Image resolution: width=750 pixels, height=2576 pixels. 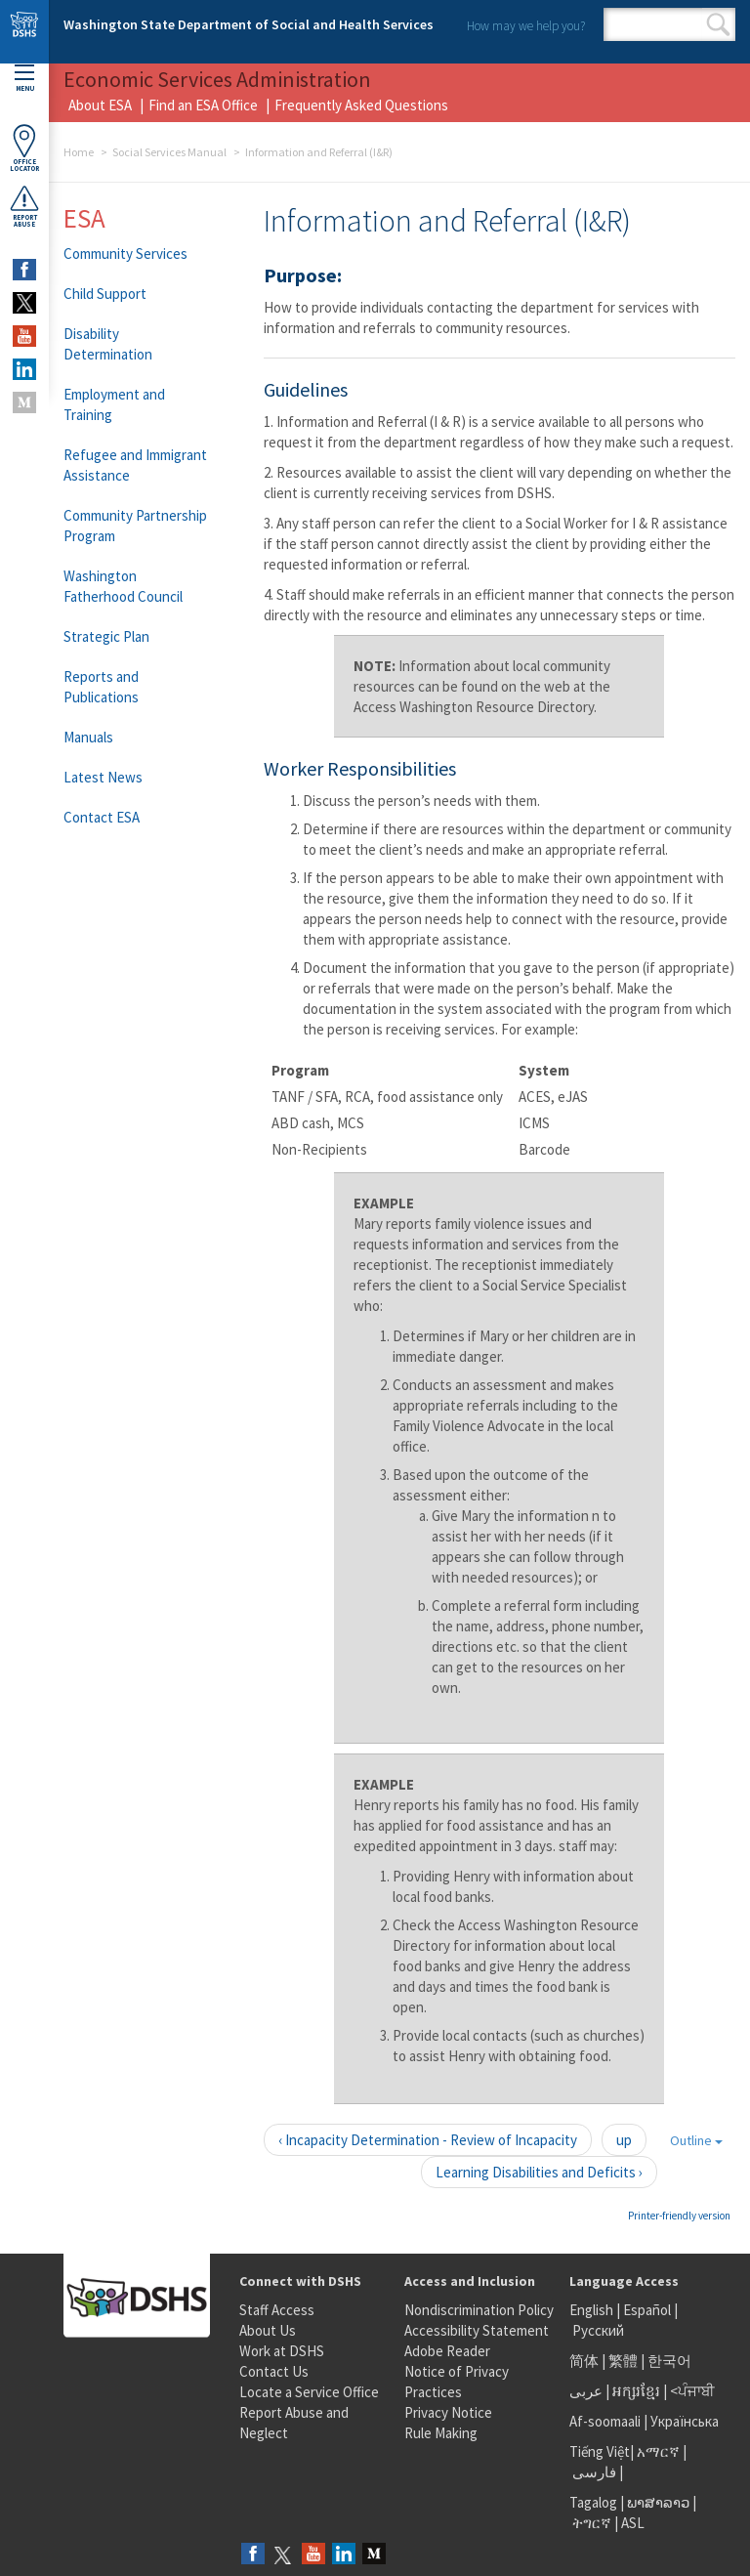 I want to click on ພາສາລາວ, so click(x=658, y=2502).